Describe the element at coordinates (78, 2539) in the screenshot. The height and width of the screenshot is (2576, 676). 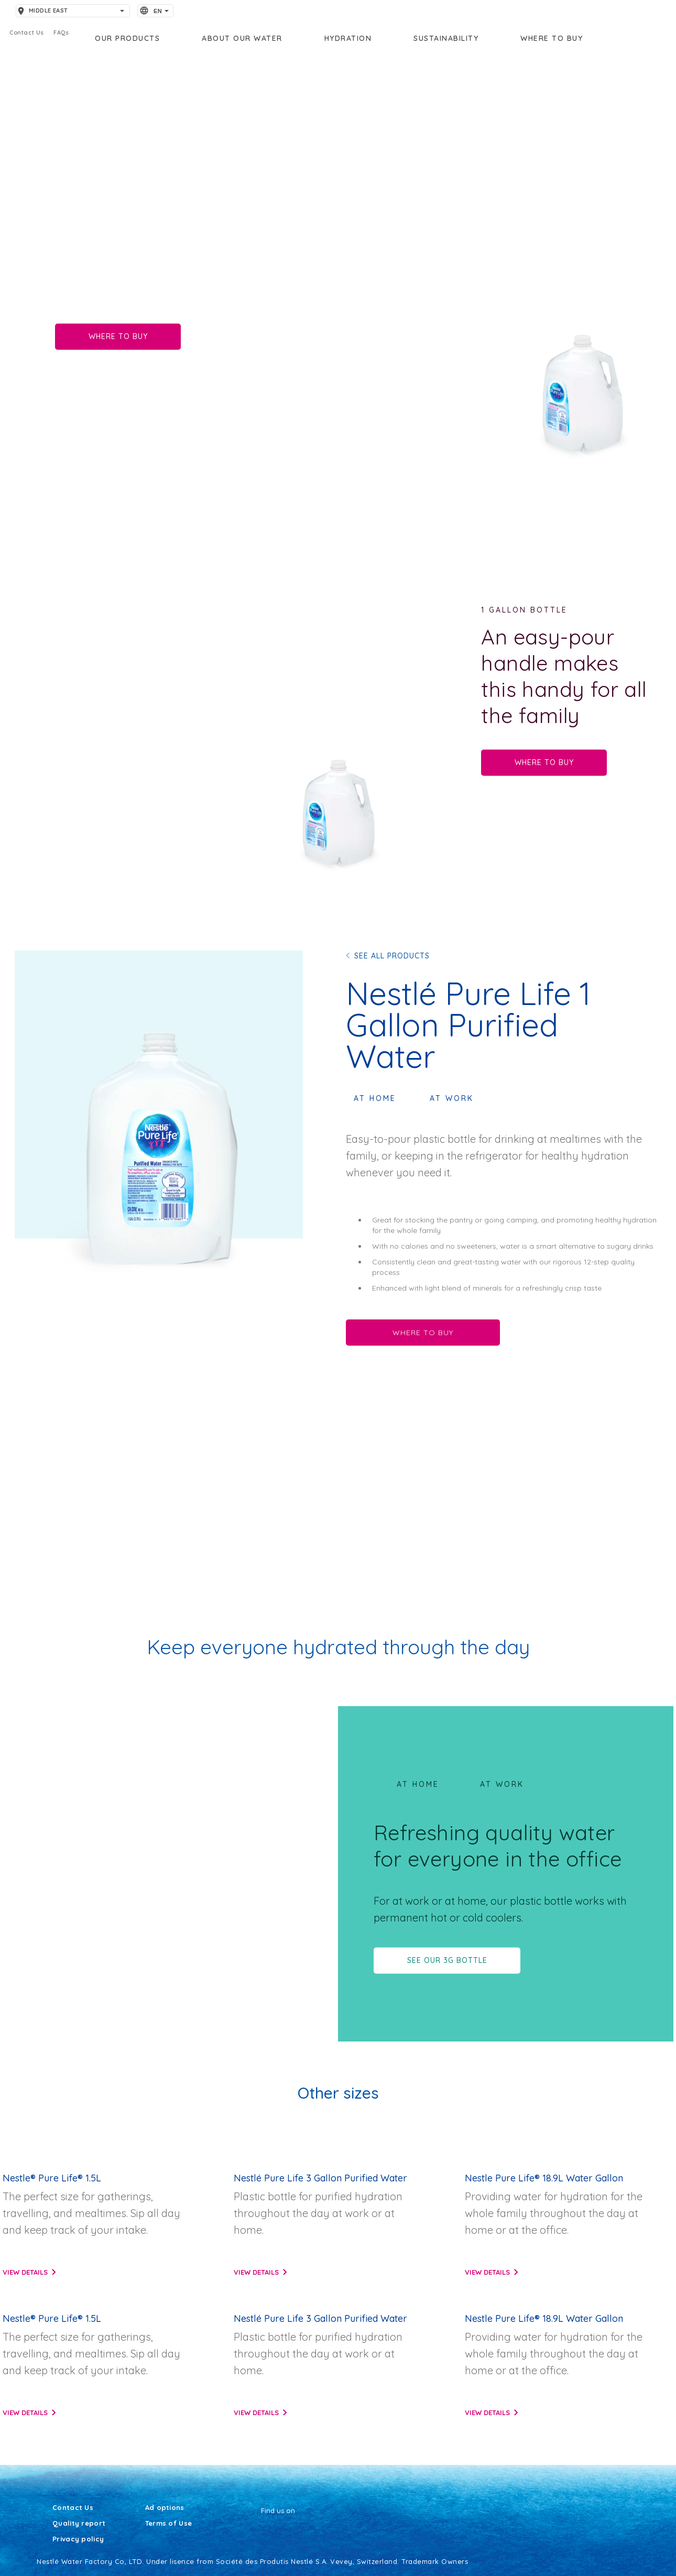
I see `Privacy policy` at that location.